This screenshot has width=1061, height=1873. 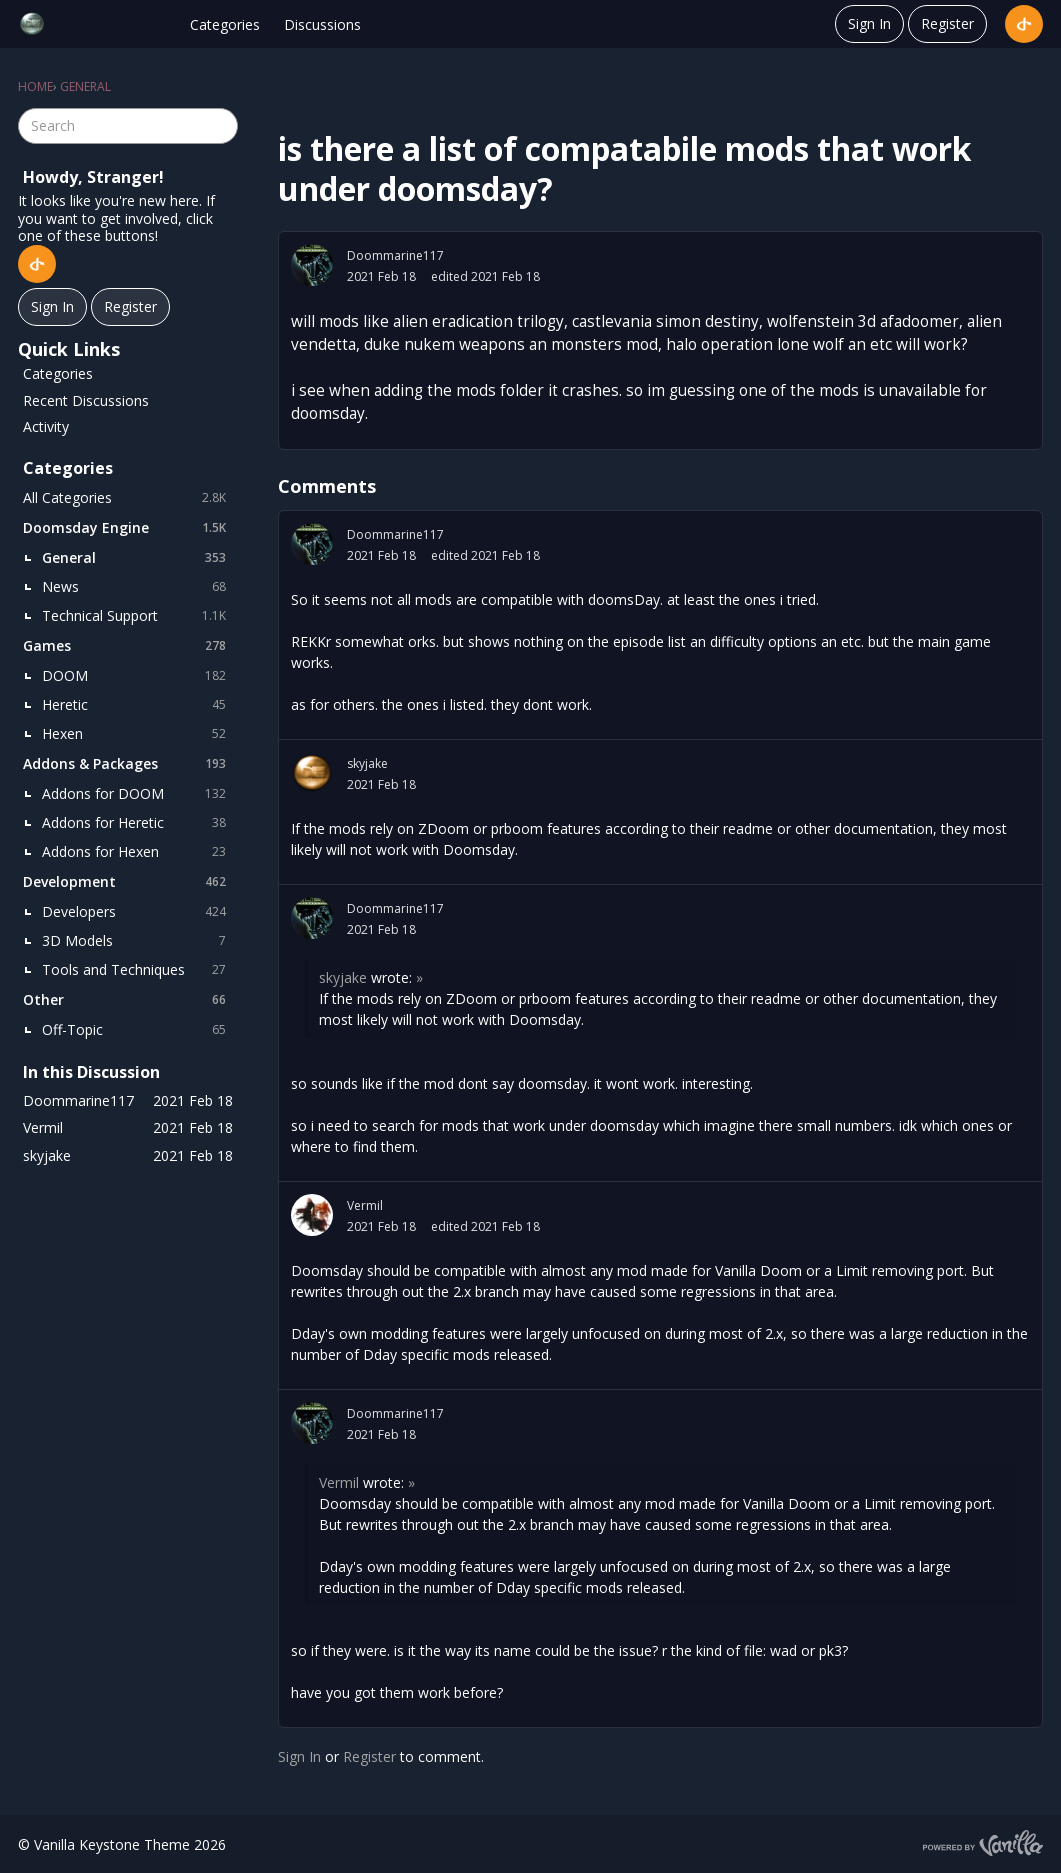 I want to click on [searchbox], so click(x=128, y=126).